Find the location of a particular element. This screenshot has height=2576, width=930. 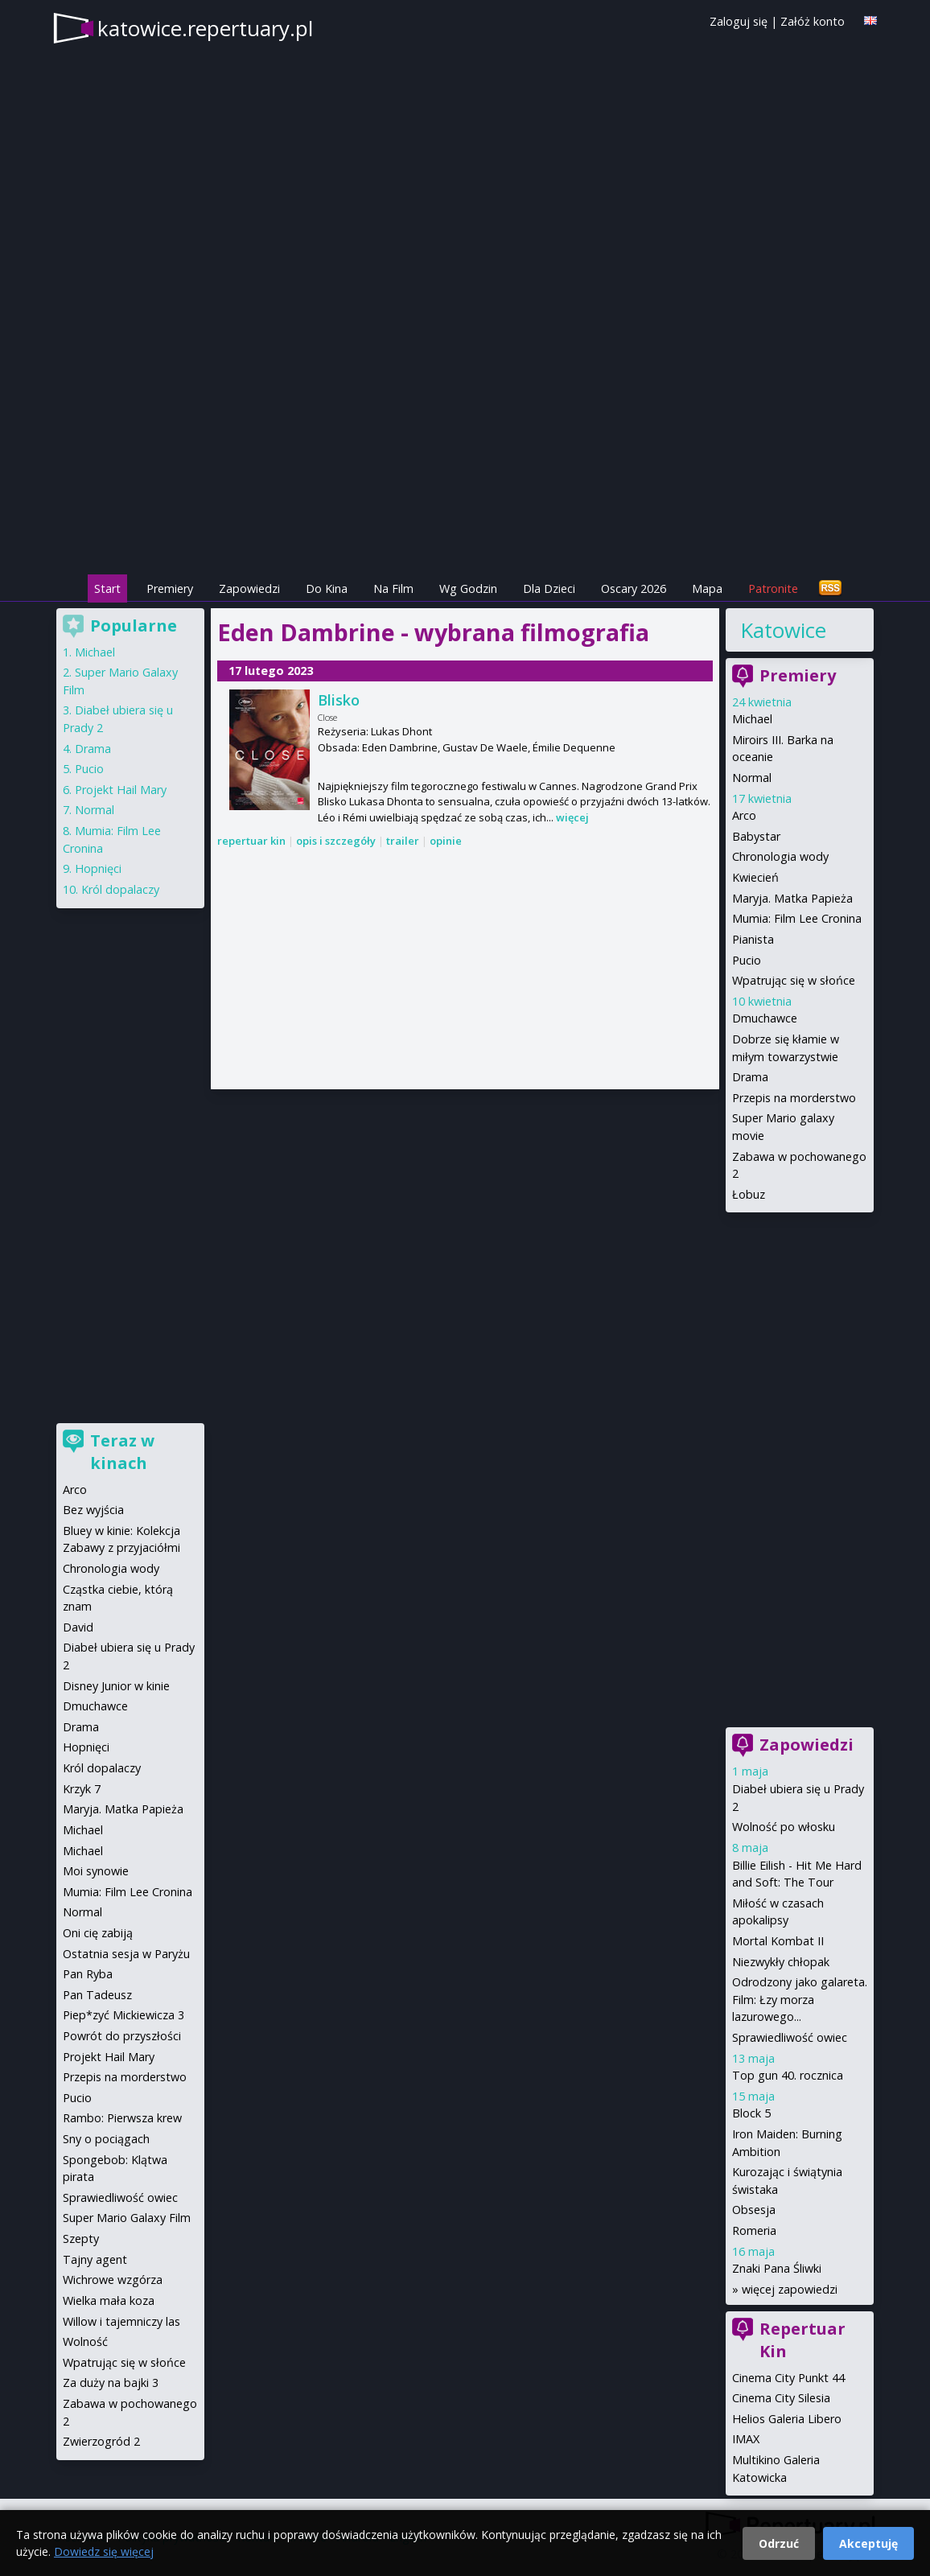

Dowiedz się więcej is located at coordinates (104, 2551).